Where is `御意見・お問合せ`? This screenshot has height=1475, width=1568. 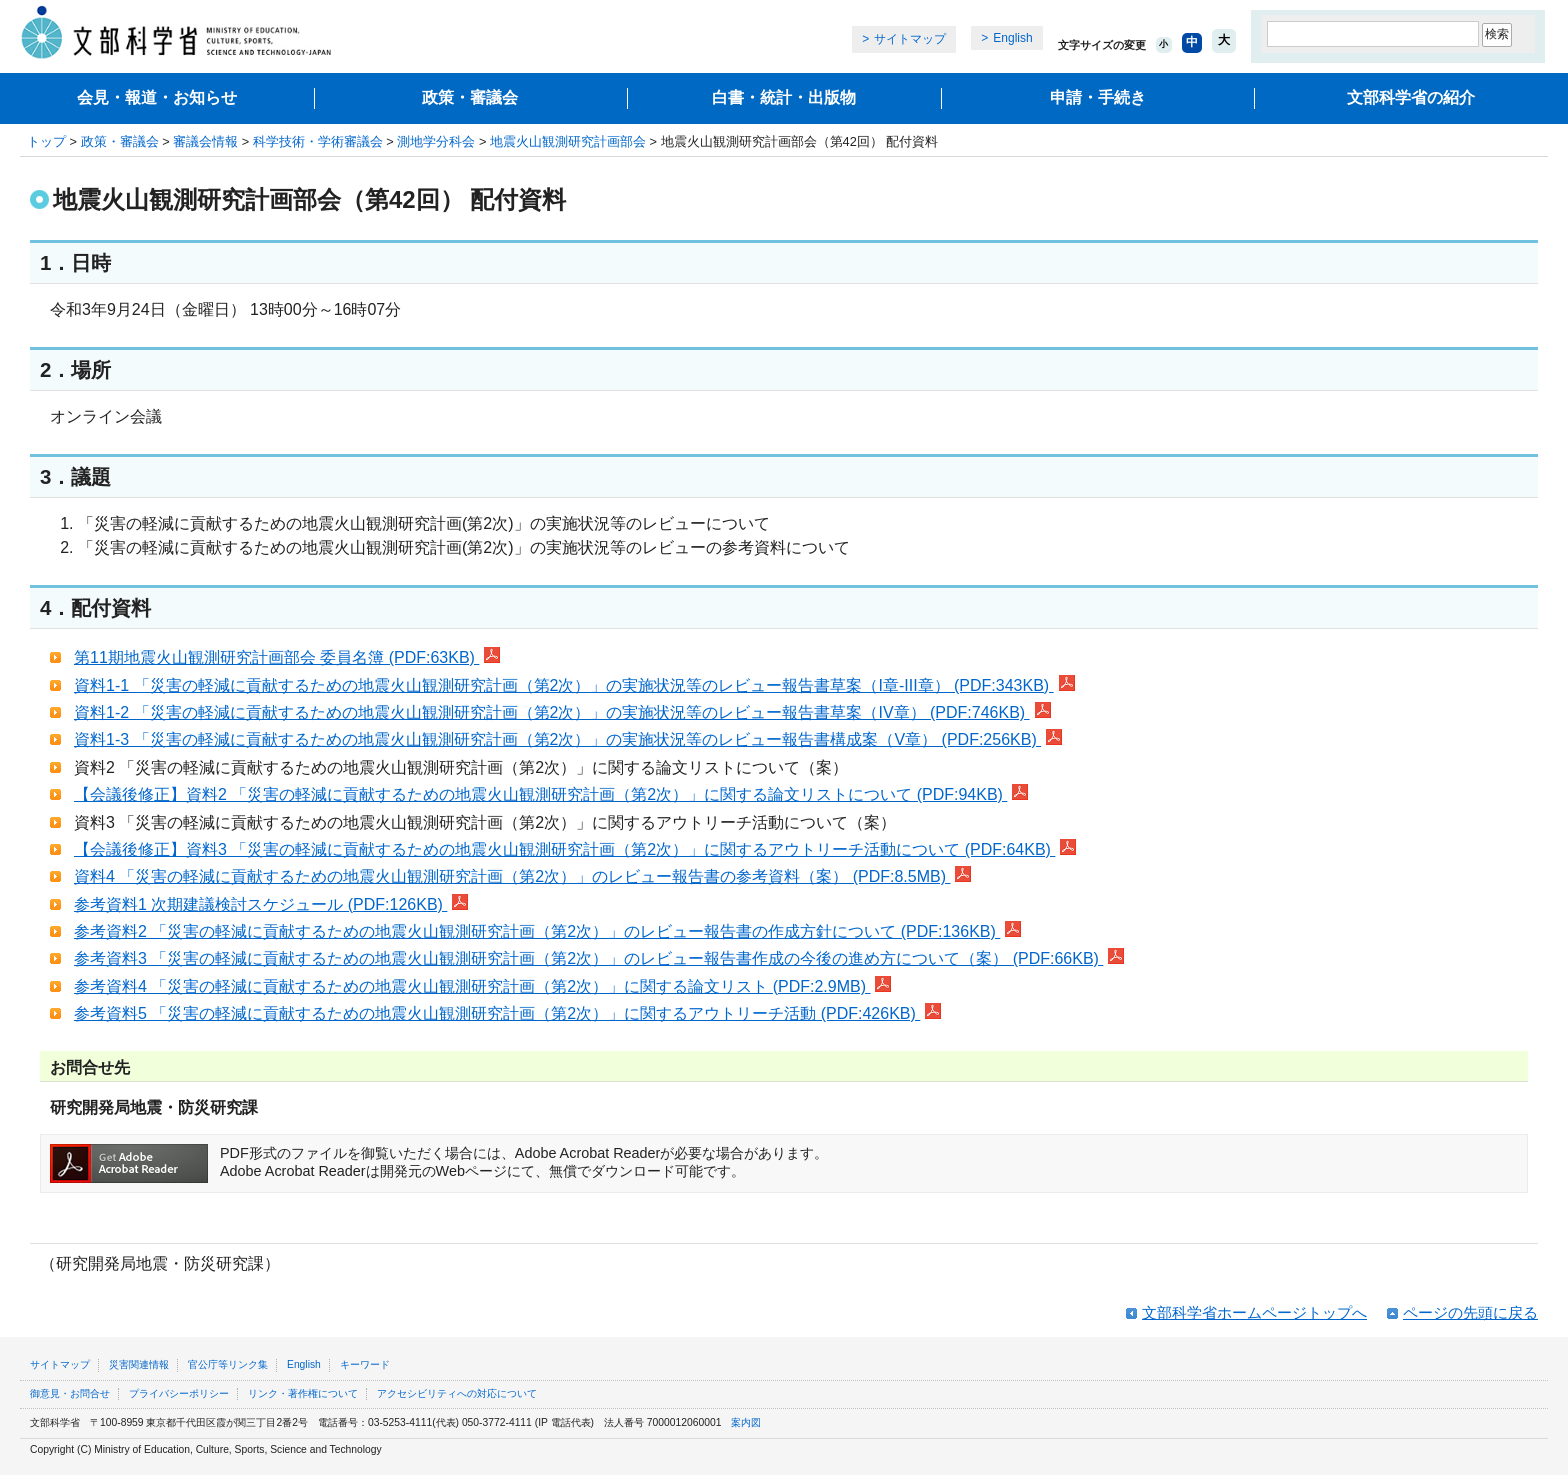 御意見・お問合せ is located at coordinates (70, 1393).